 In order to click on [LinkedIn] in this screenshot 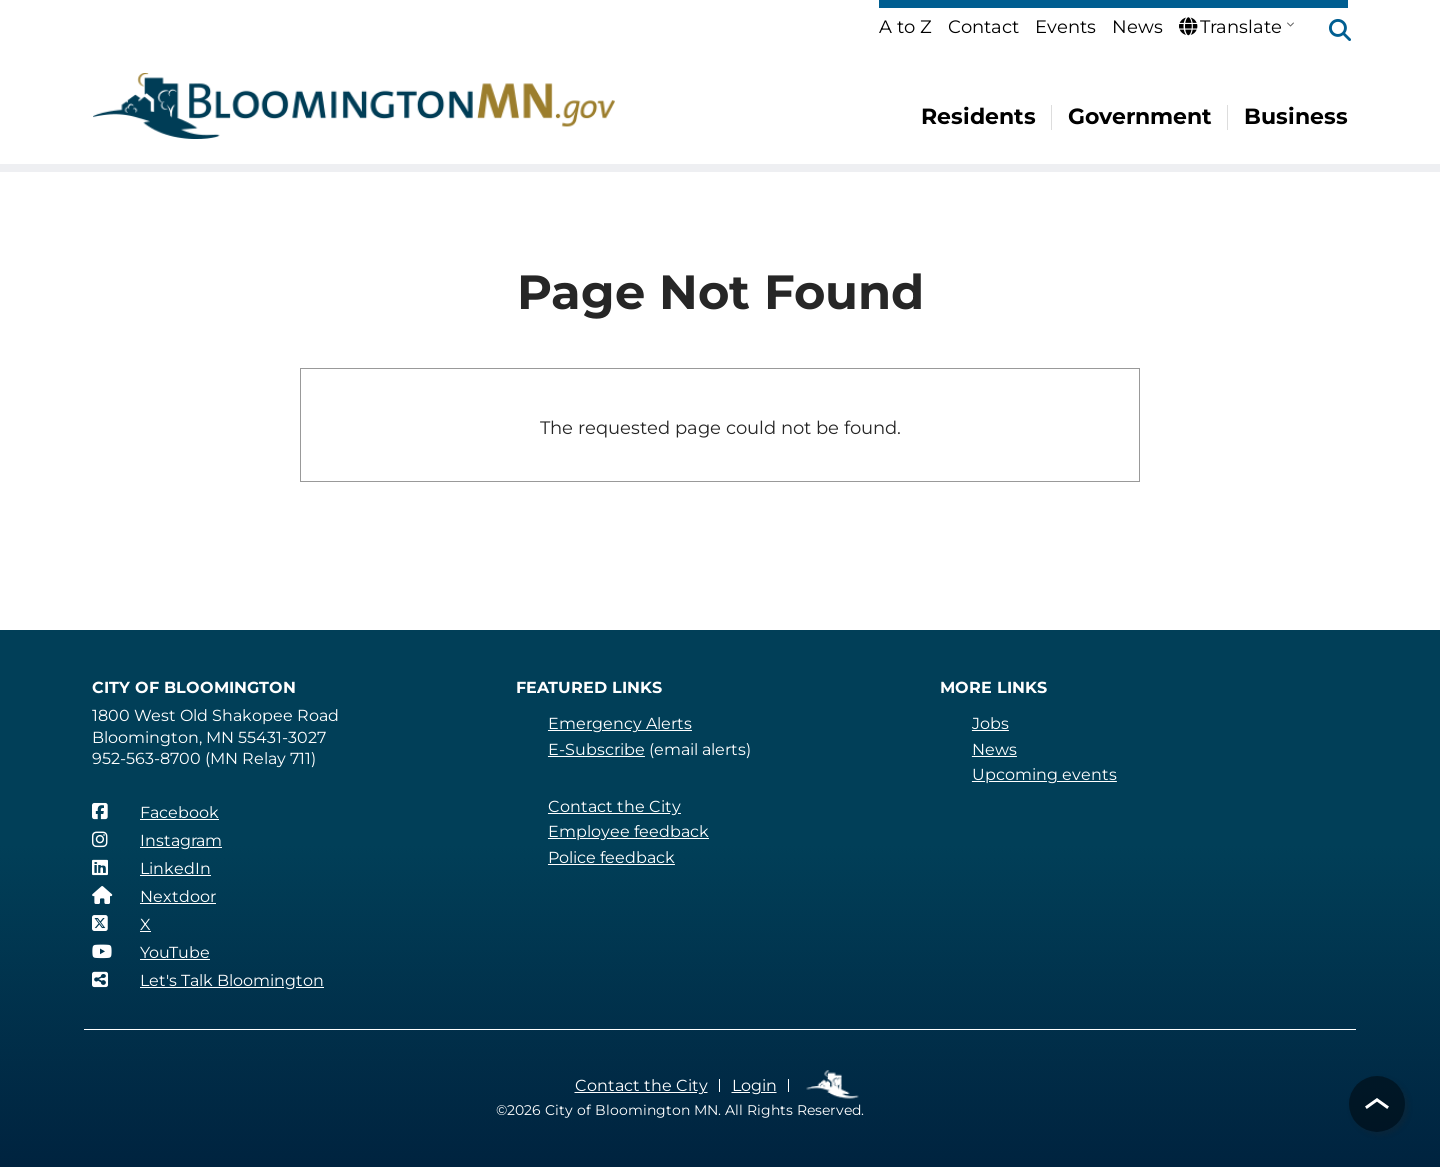, I will do `click(151, 868)`.